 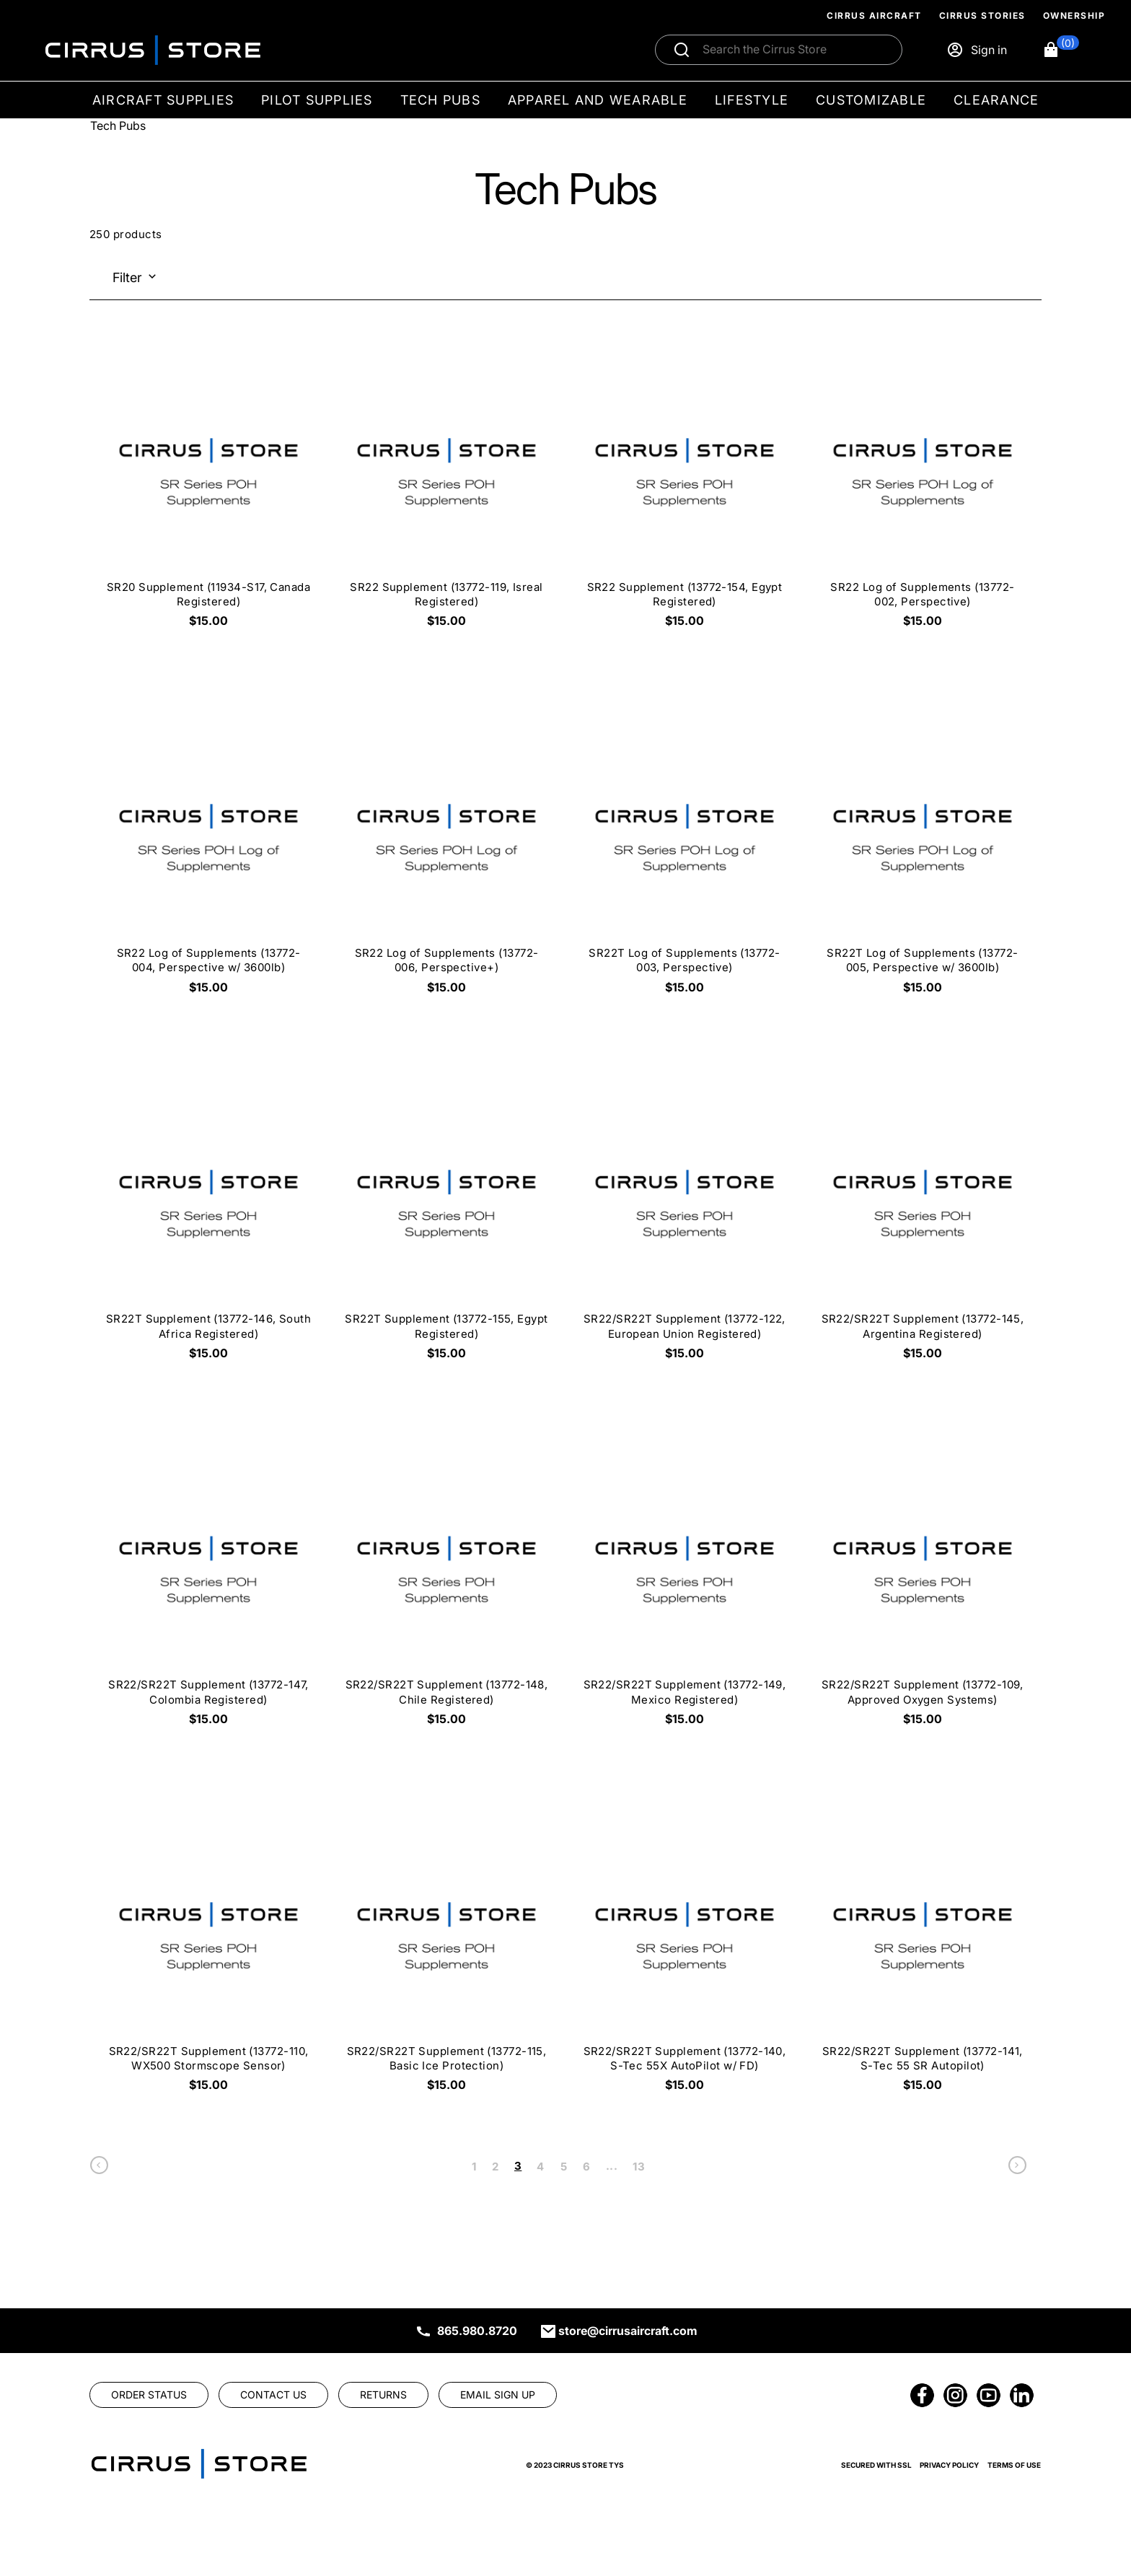 What do you see at coordinates (208, 486) in the screenshot?
I see `[SR20 Supplement (11934-S17, Canada Registered) $15.00]` at bounding box center [208, 486].